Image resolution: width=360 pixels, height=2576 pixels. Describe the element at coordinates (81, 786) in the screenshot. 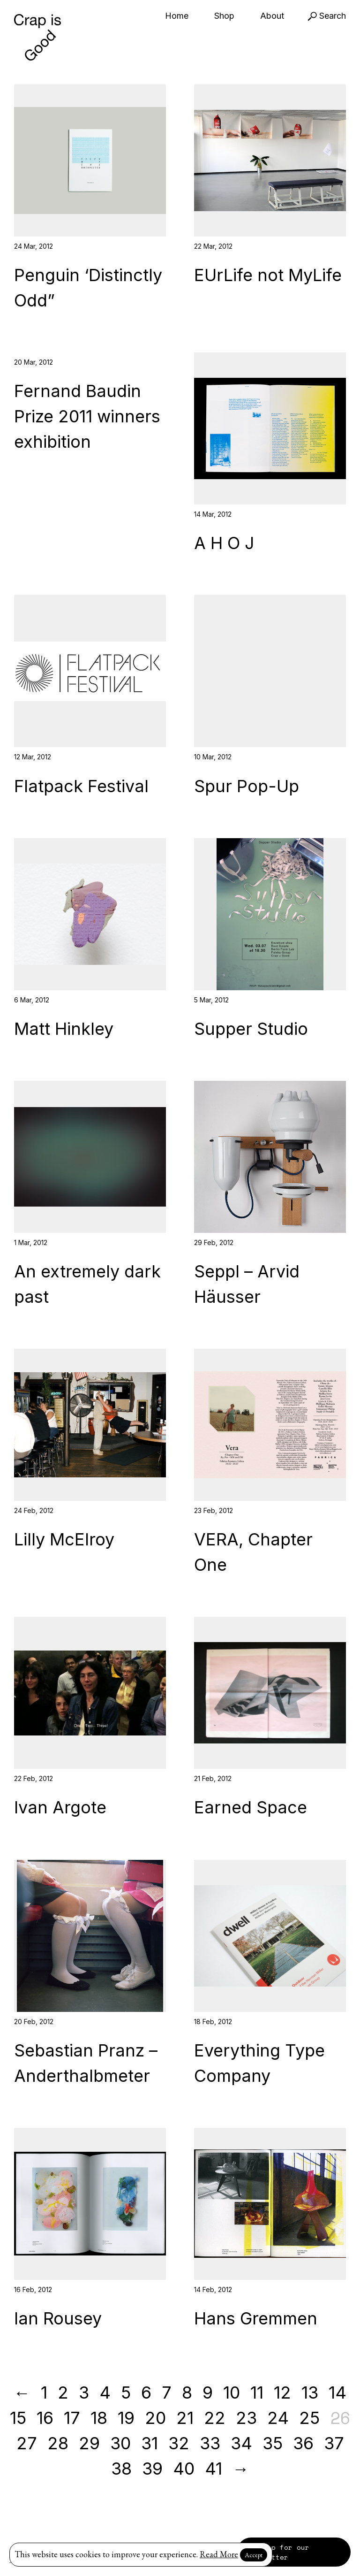

I see `Flatpack Festival` at that location.